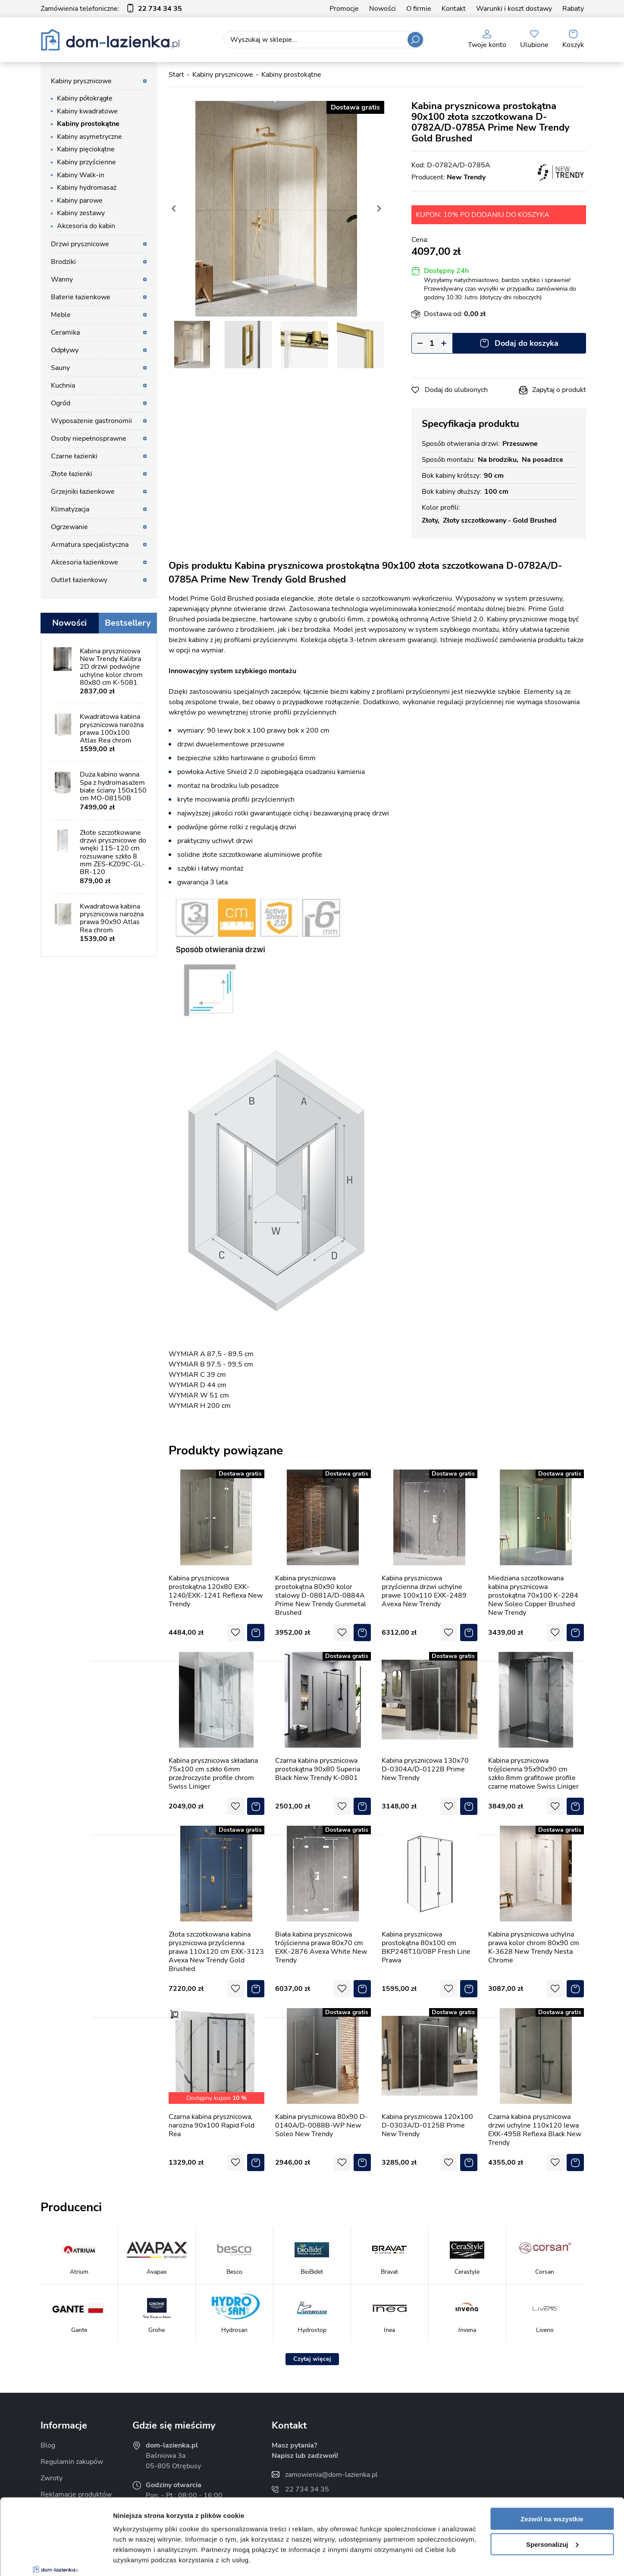  What do you see at coordinates (454, 8) in the screenshot?
I see `Kontakt` at bounding box center [454, 8].